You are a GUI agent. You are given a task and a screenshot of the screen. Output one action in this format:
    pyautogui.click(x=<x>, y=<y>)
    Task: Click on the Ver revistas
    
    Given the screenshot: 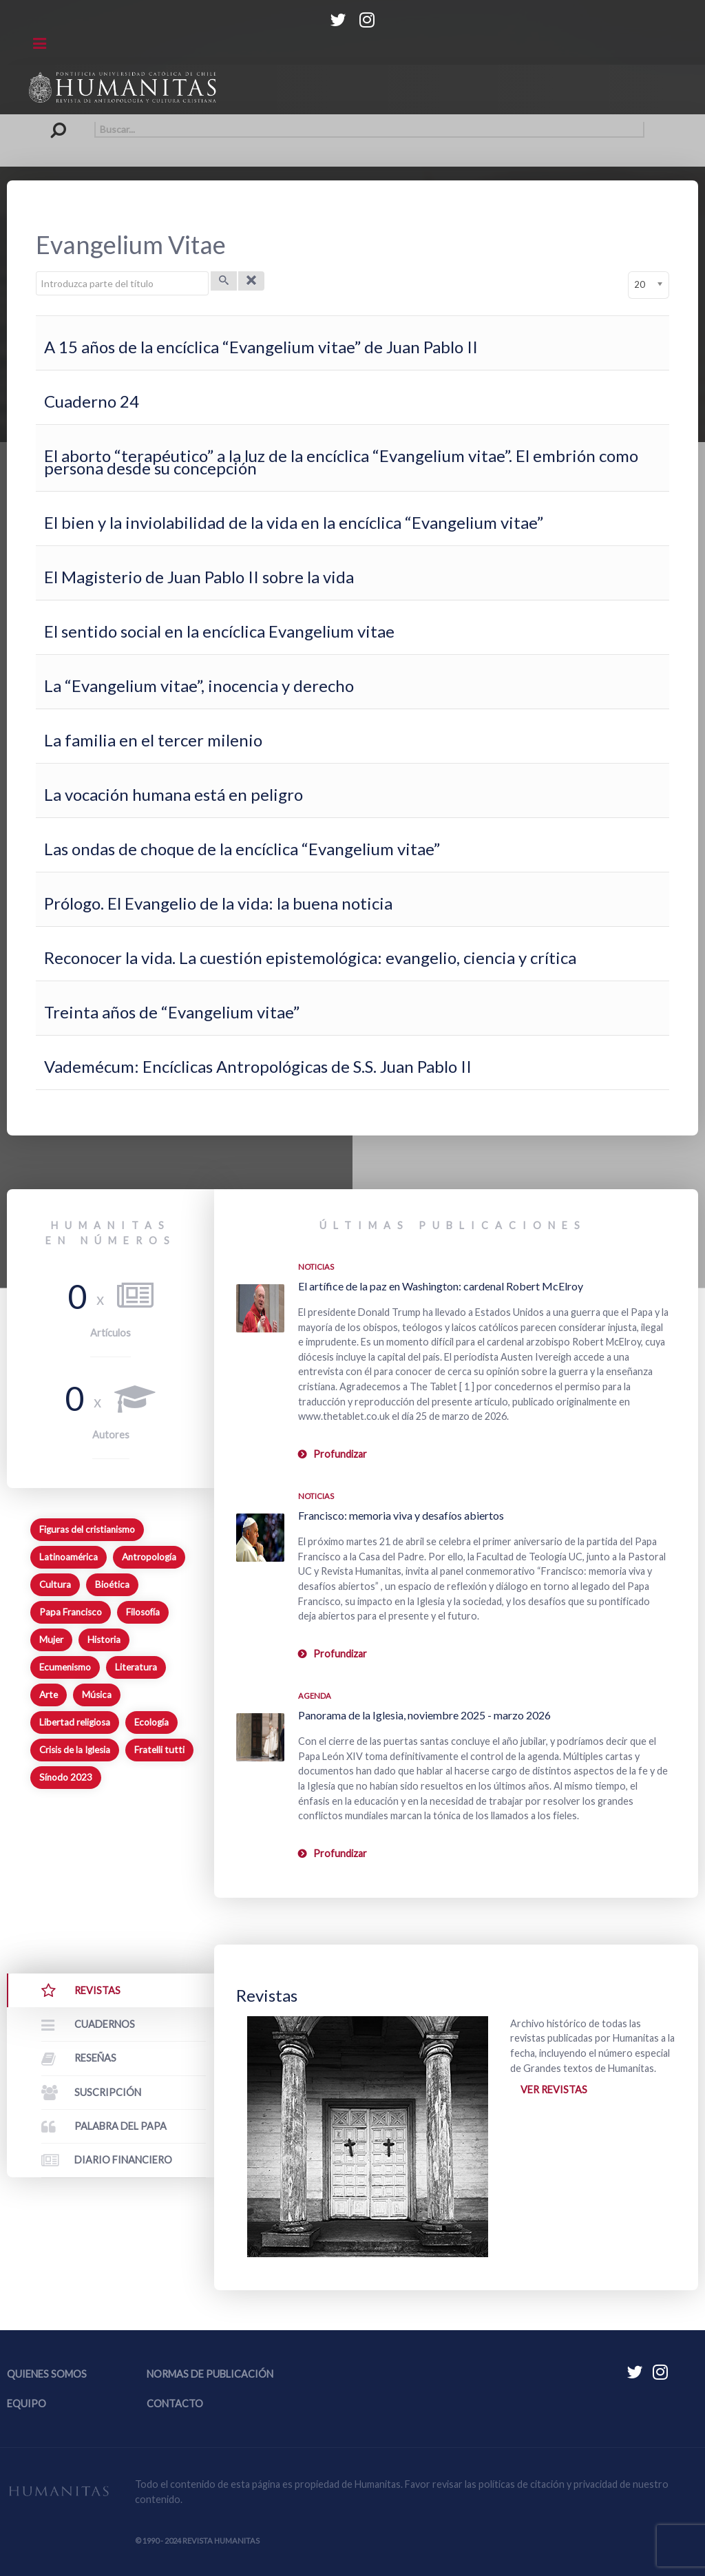 What is the action you would take?
    pyautogui.click(x=553, y=2089)
    